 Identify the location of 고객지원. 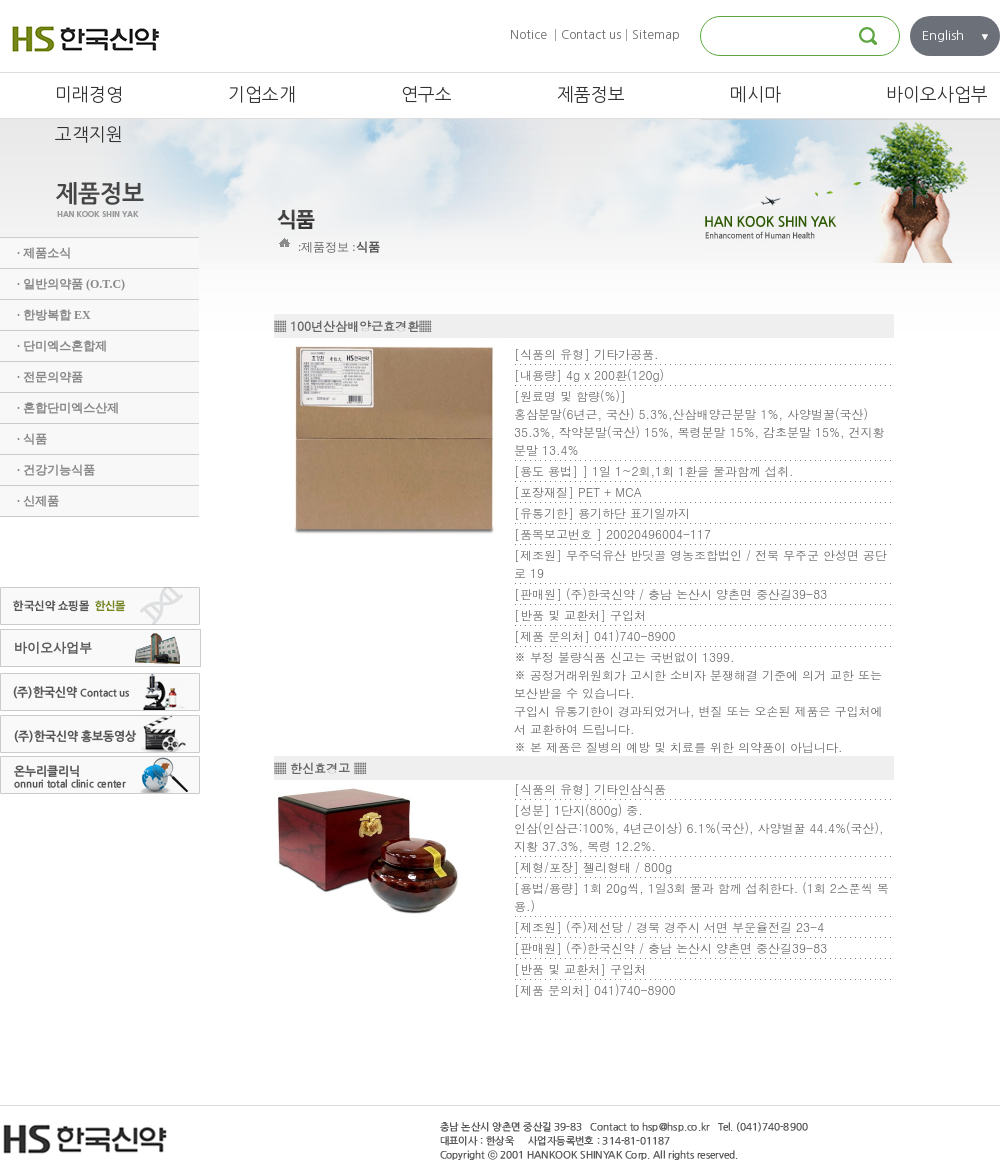
(89, 135).